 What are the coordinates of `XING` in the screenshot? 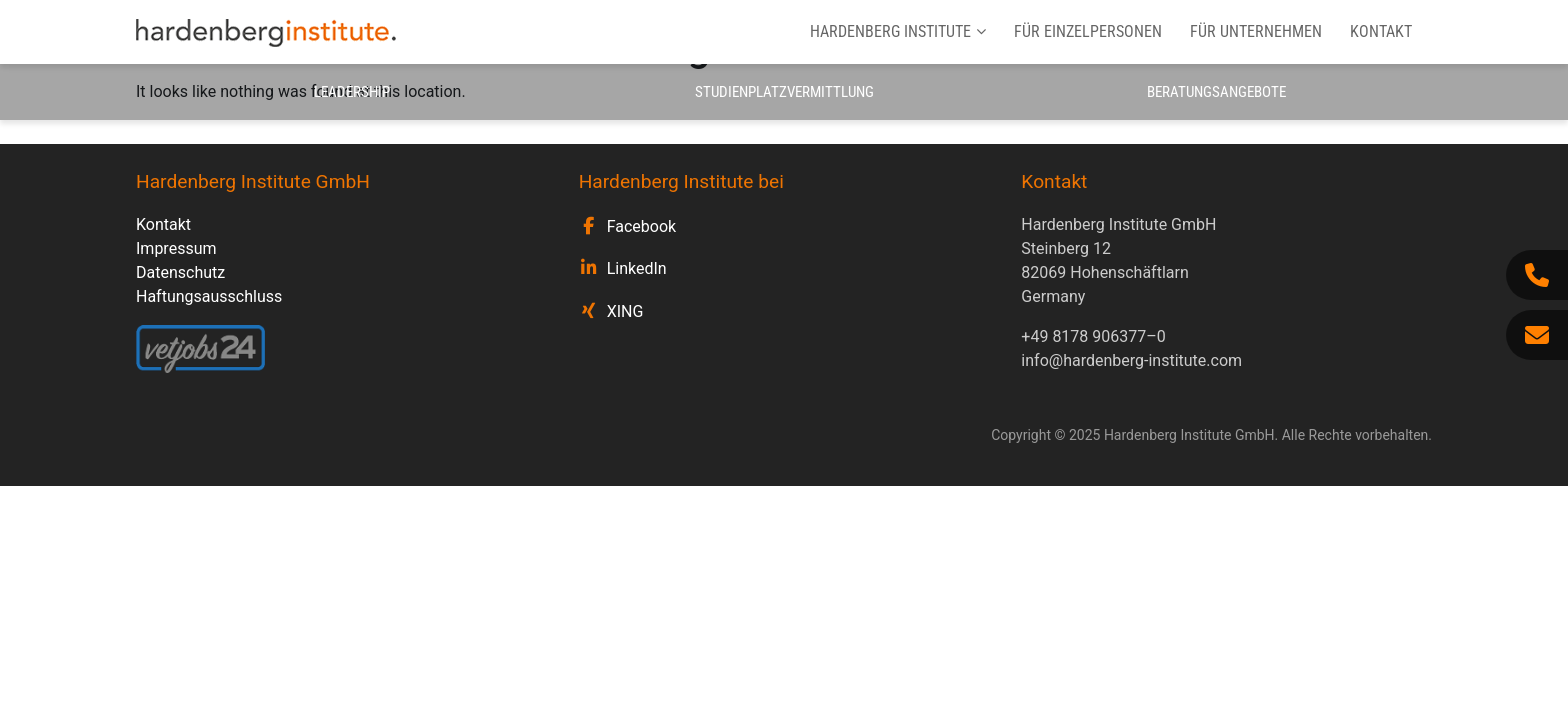 It's located at (625, 311).